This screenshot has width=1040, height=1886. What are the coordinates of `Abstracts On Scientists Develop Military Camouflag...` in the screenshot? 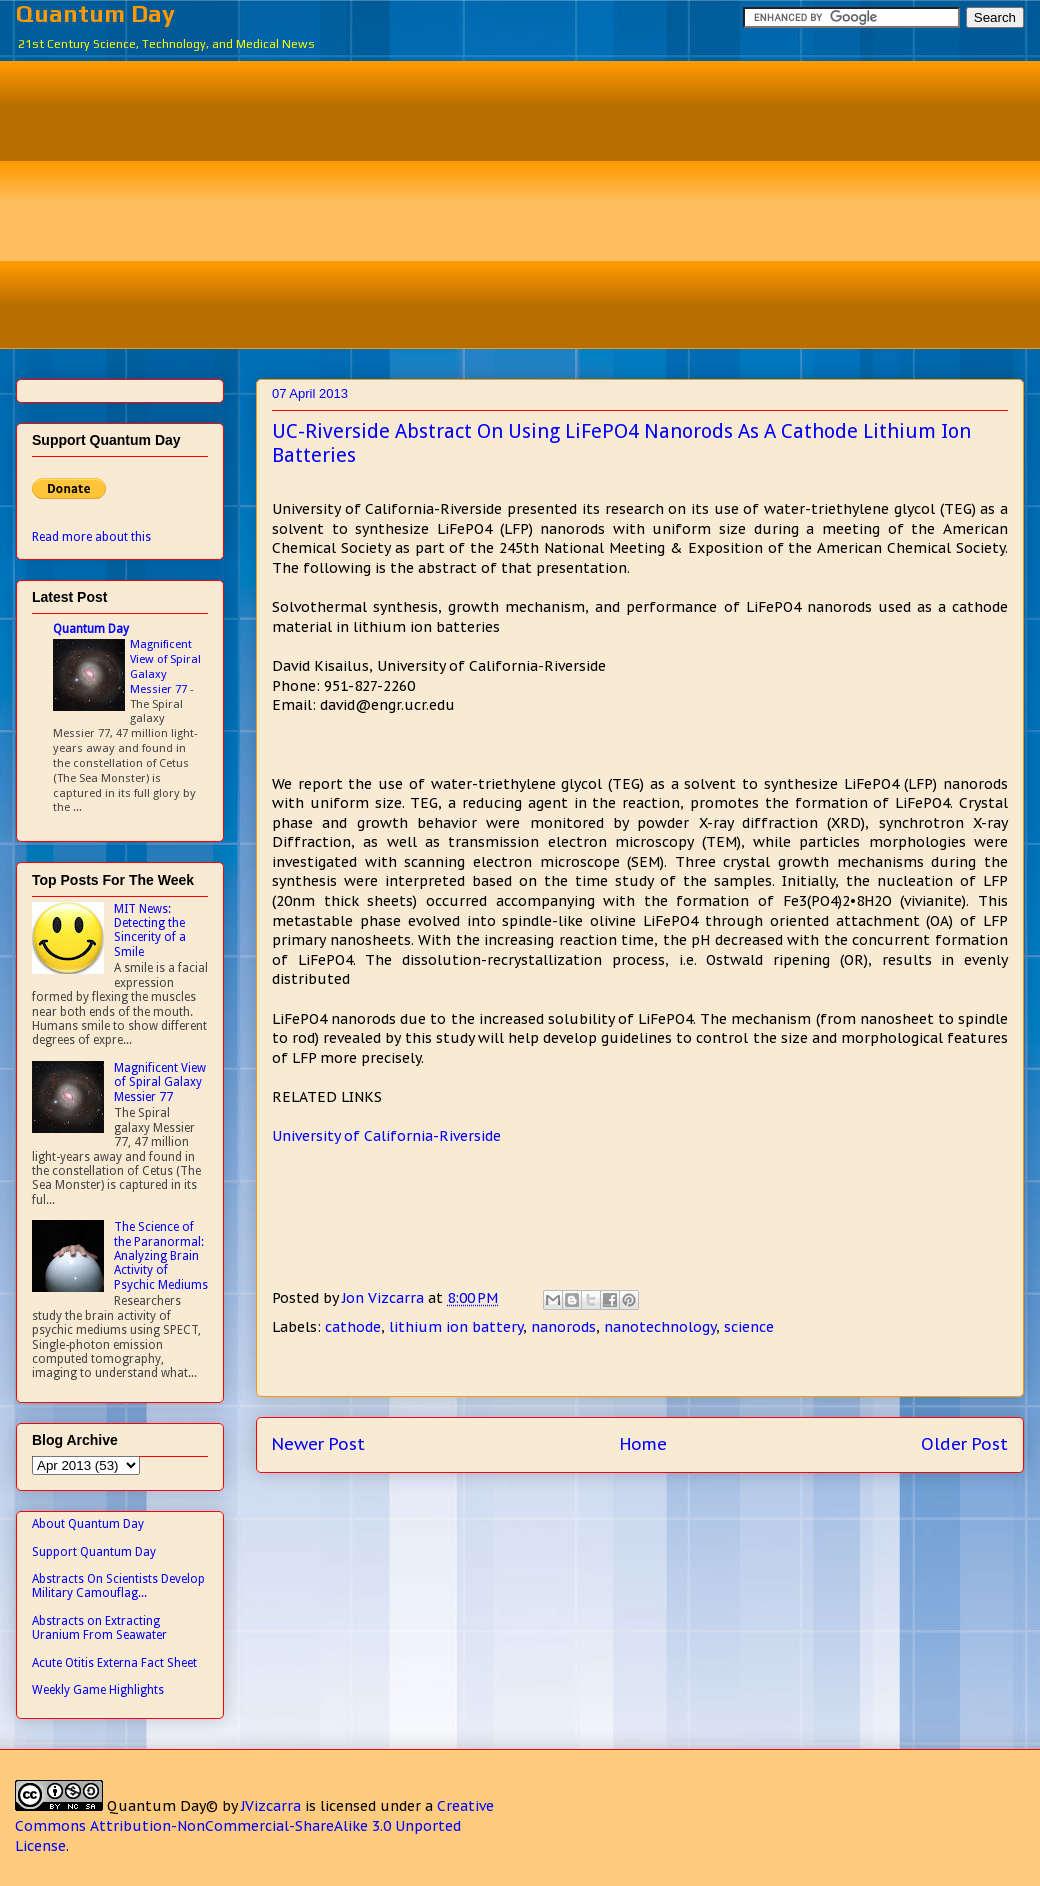 It's located at (118, 1586).